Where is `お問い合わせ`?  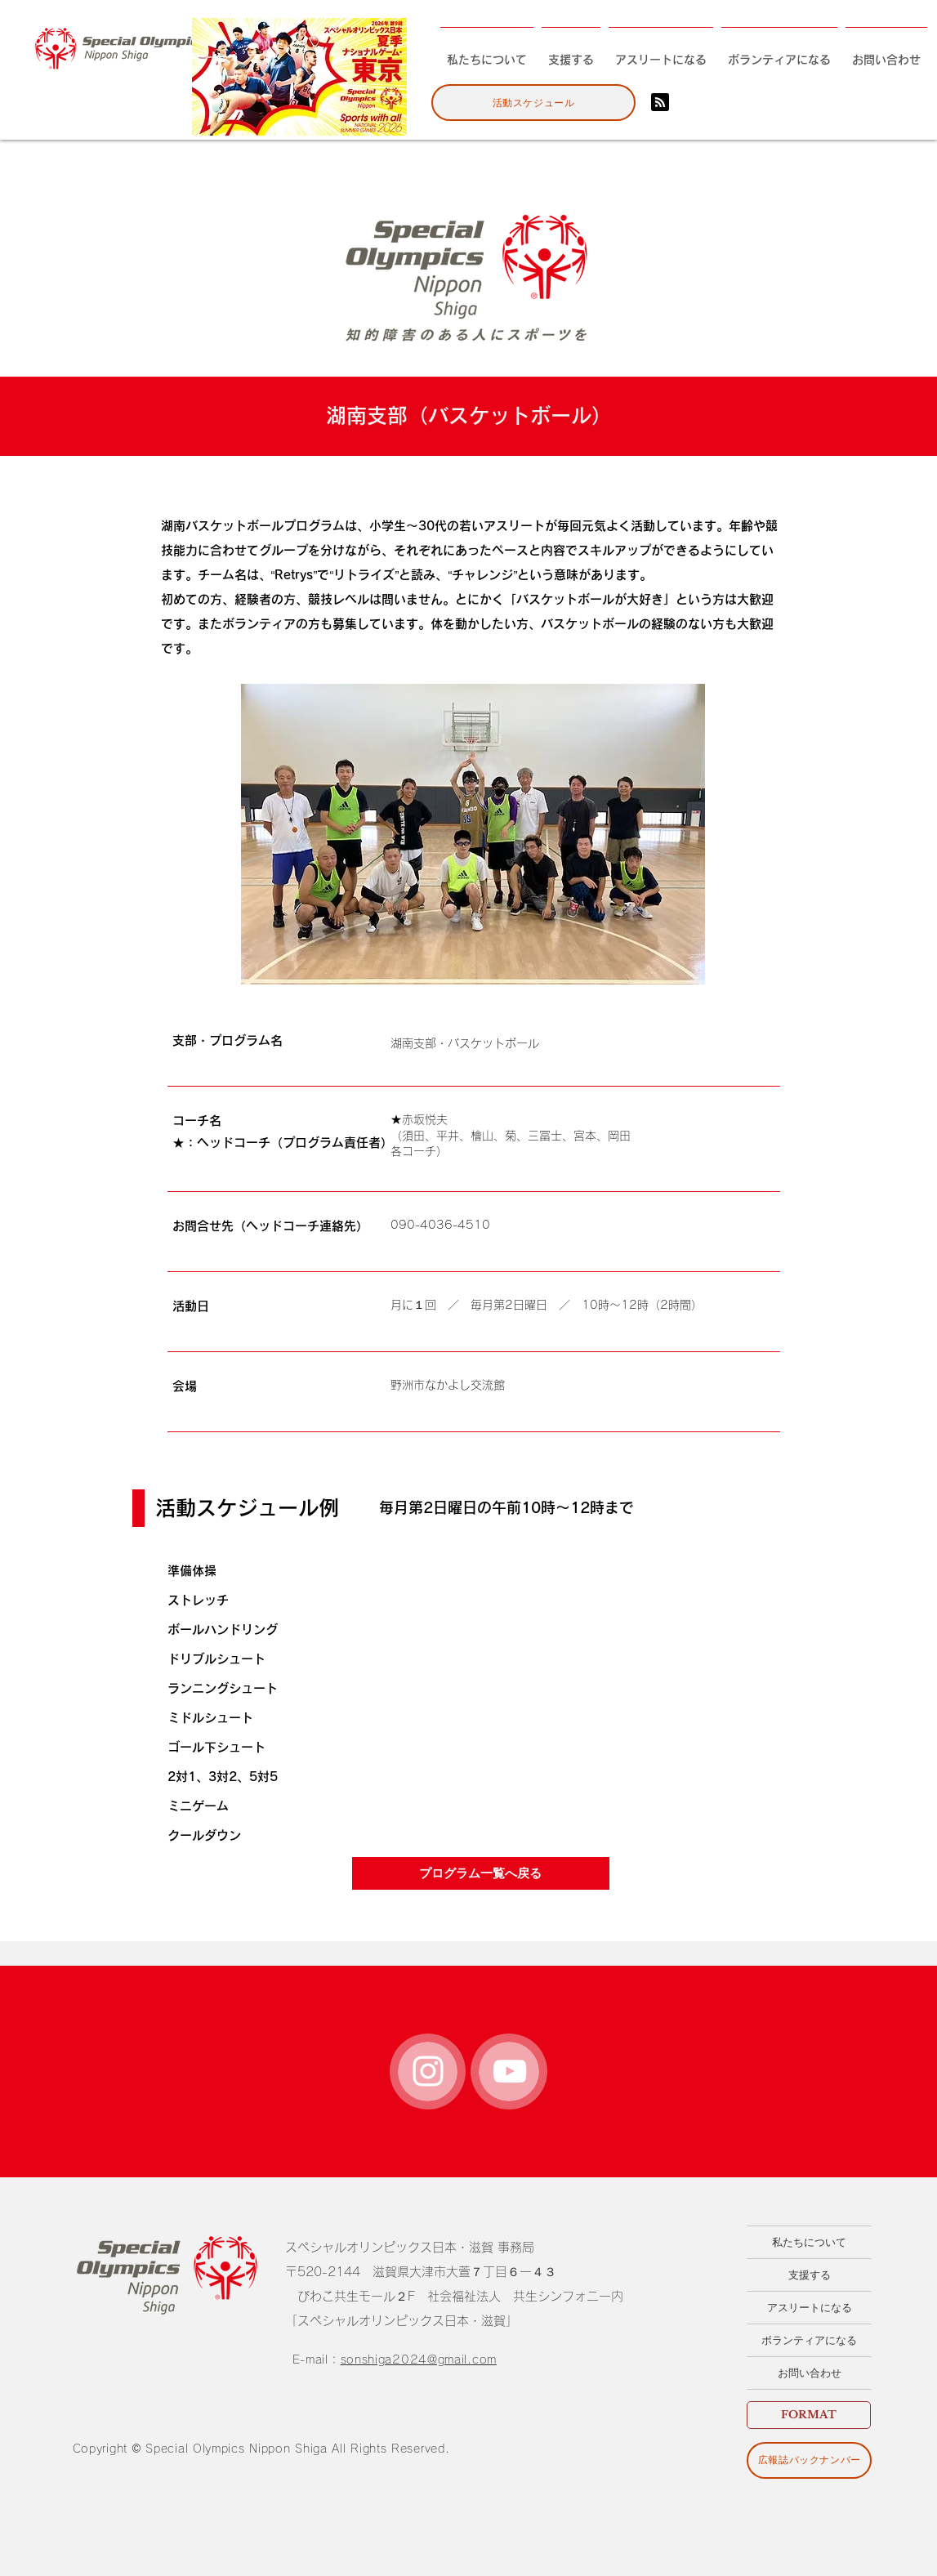
お問い合わせ is located at coordinates (809, 2373).